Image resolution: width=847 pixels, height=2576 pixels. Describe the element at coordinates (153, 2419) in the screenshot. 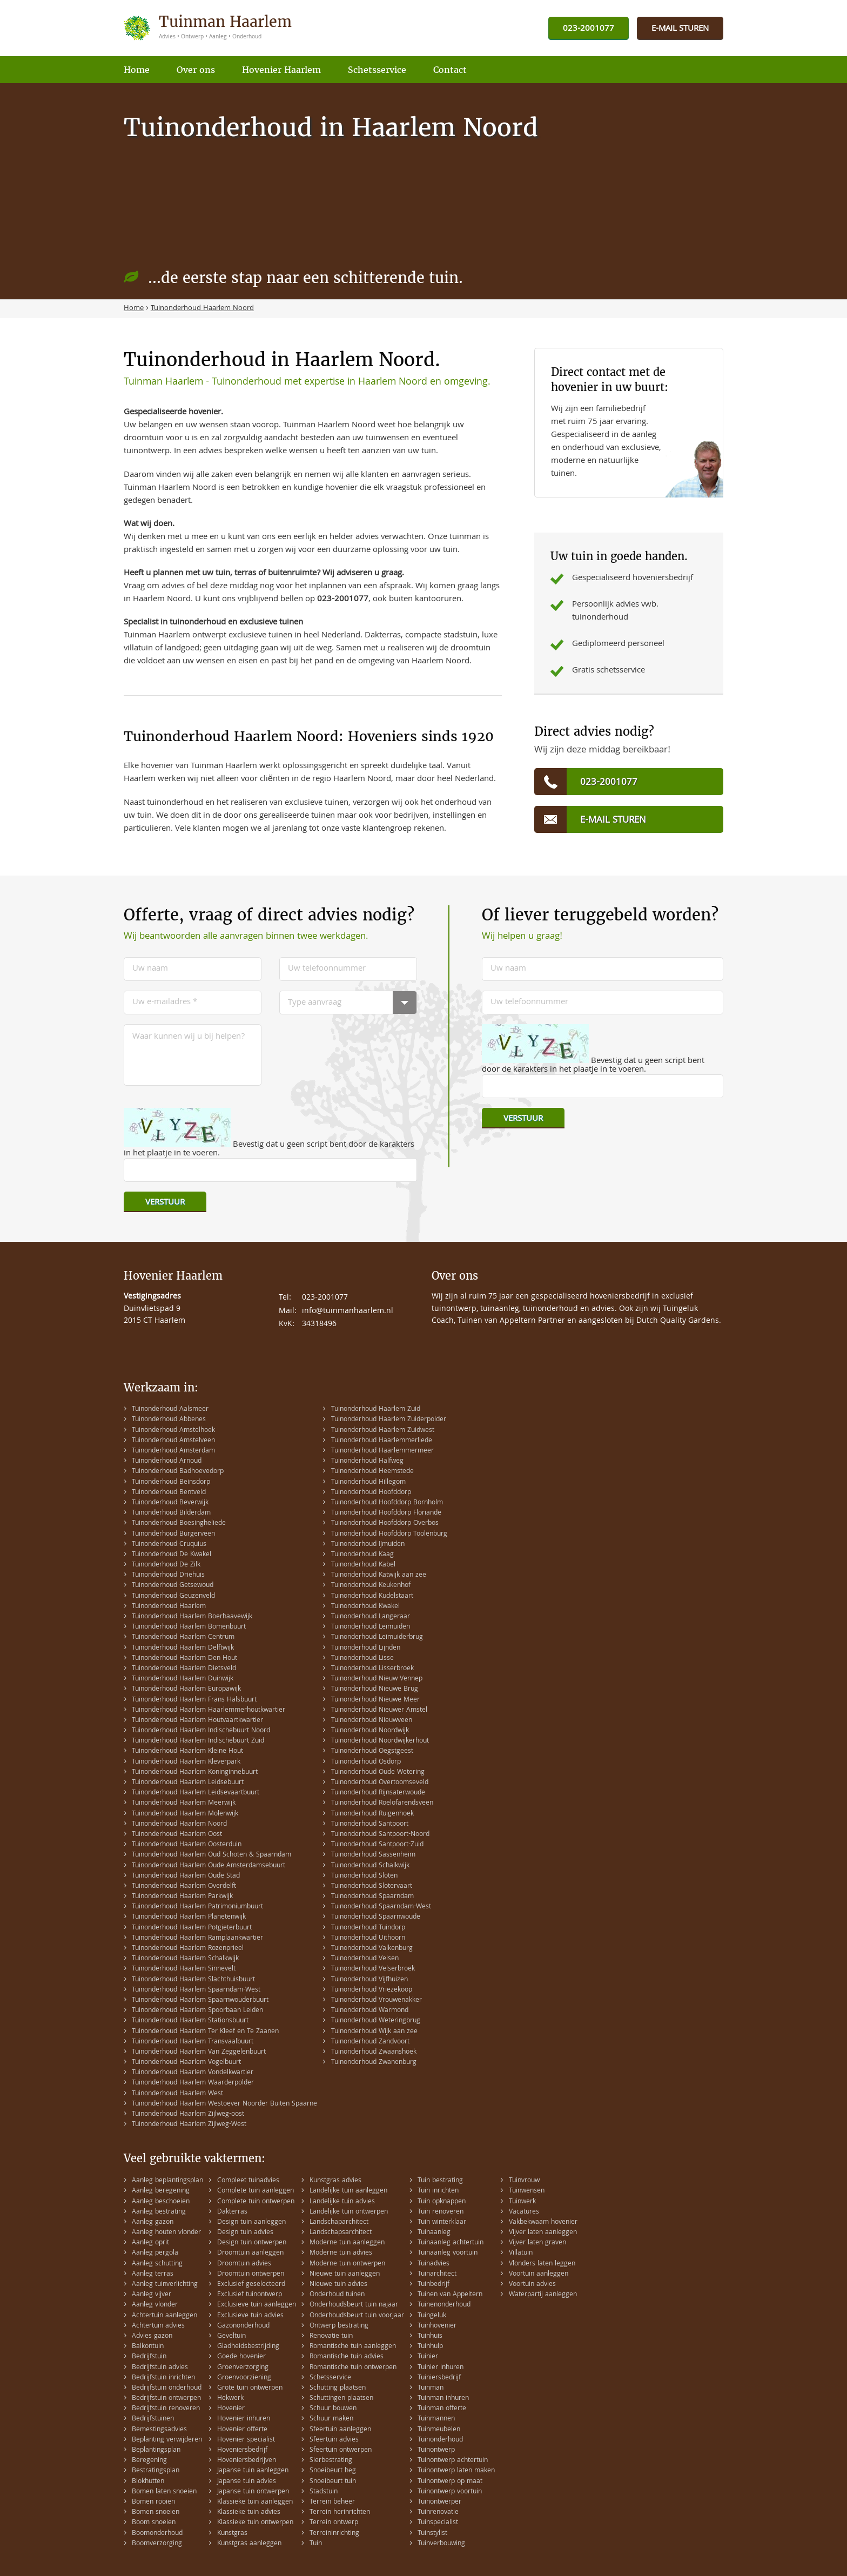

I see `Bedrijfstuinen` at that location.